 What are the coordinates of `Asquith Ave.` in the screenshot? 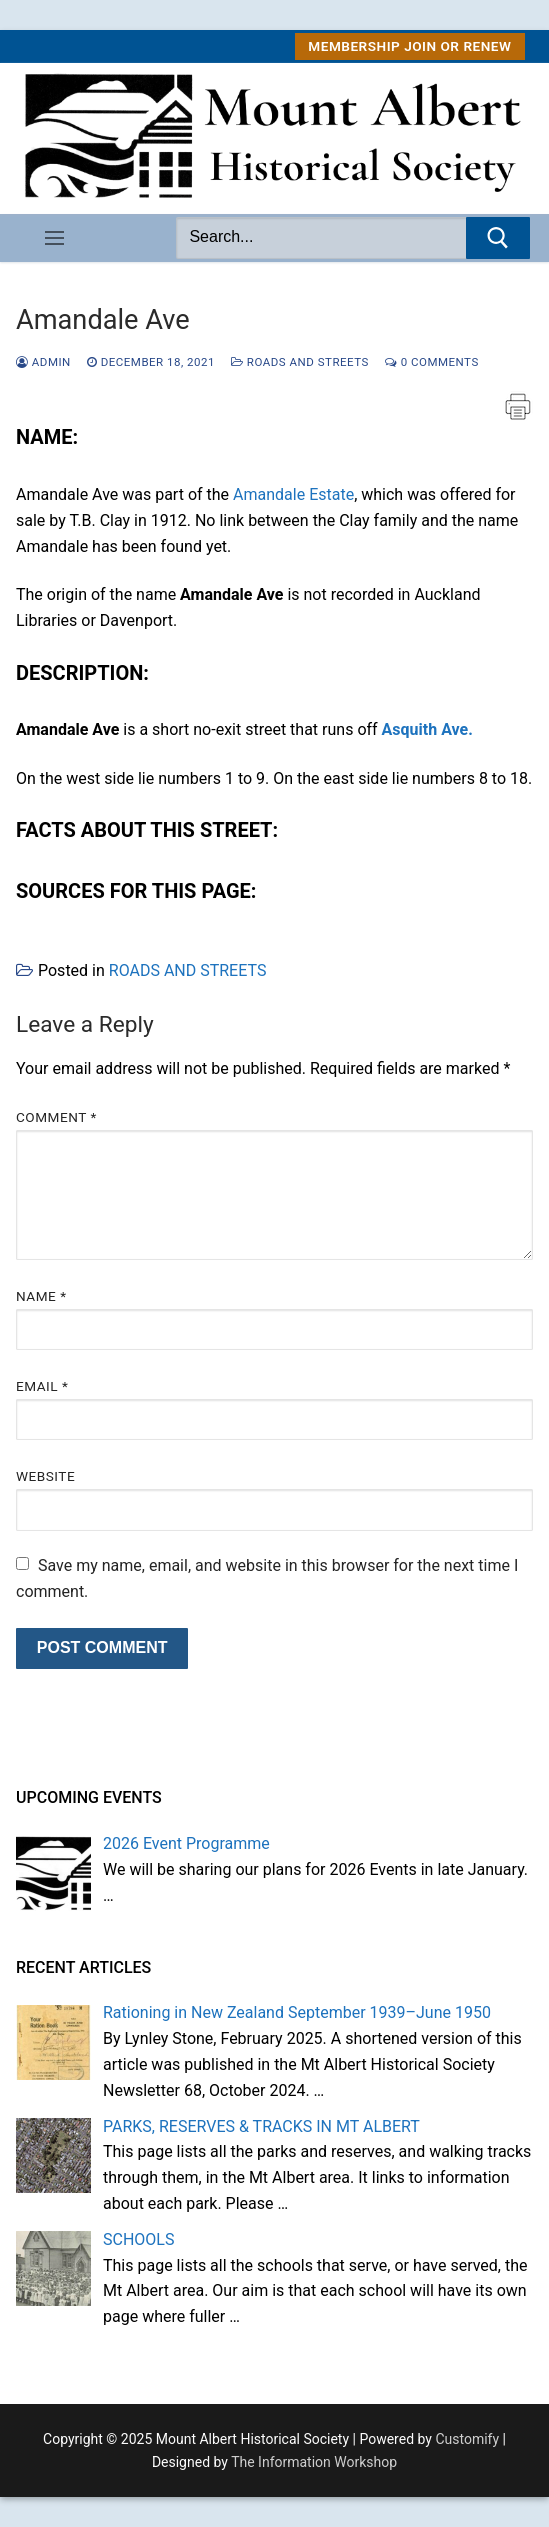 It's located at (427, 729).